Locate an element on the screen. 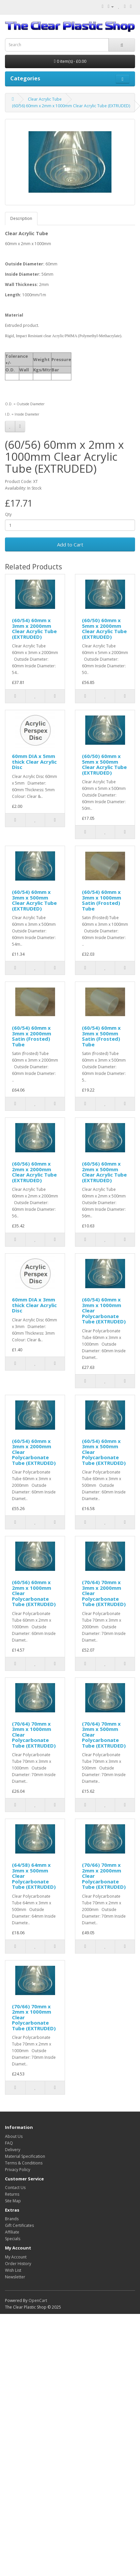 This screenshot has height=2576, width=140. (60/50) 60mm x 5mm x 500mm Clear Acrylic Tube (EXTRUDED) is located at coordinates (104, 764).